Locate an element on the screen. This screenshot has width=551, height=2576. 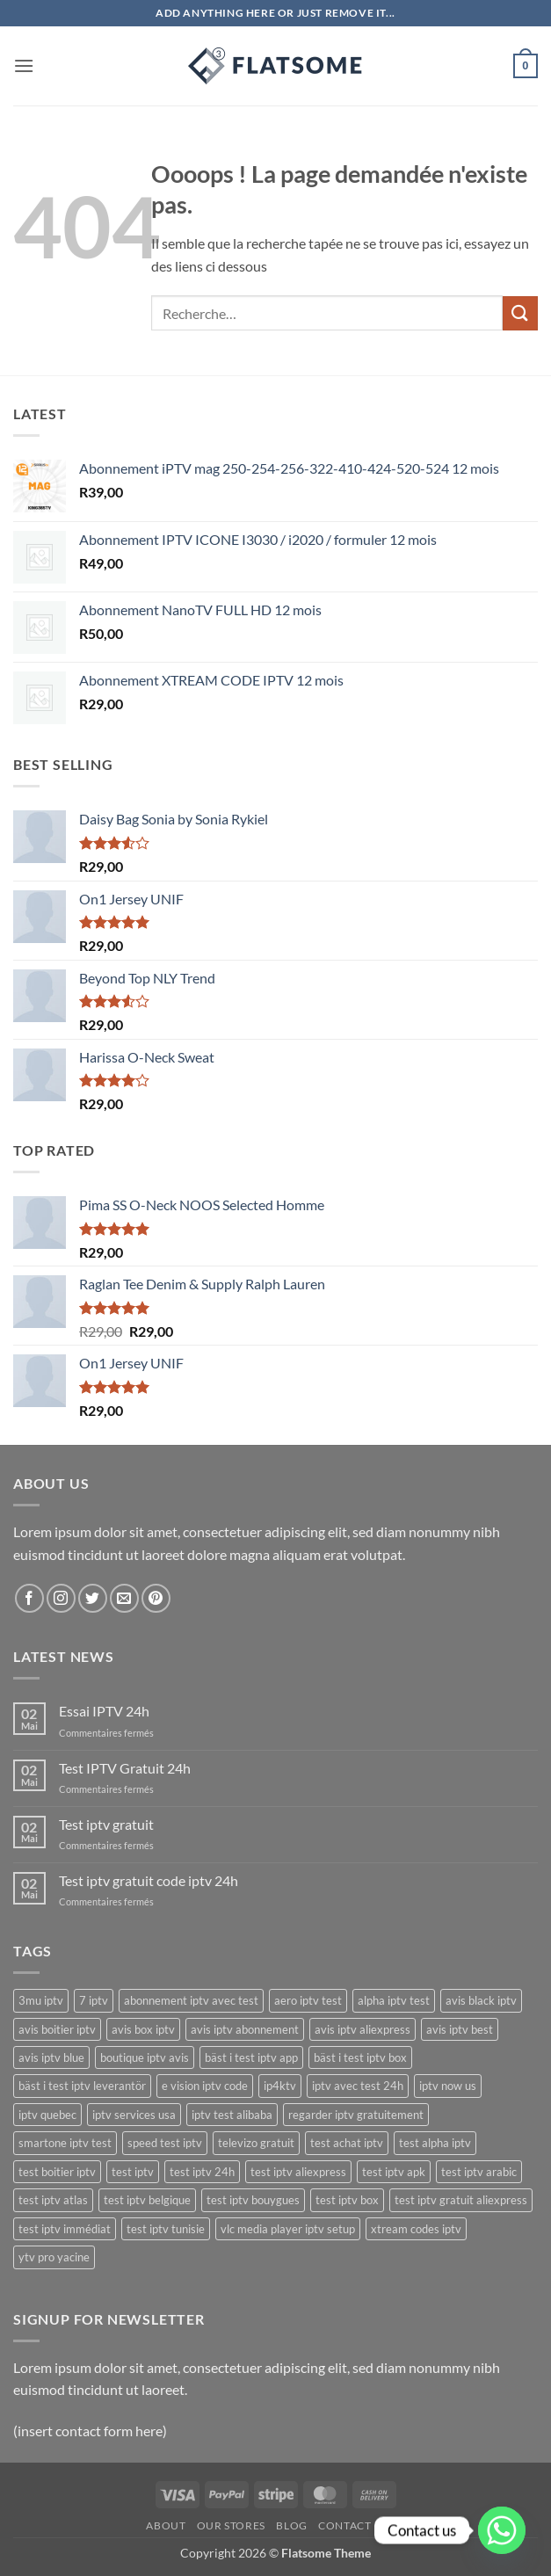
test boitier iptv [test boitier iptv (17 produit)] is located at coordinates (57, 2172).